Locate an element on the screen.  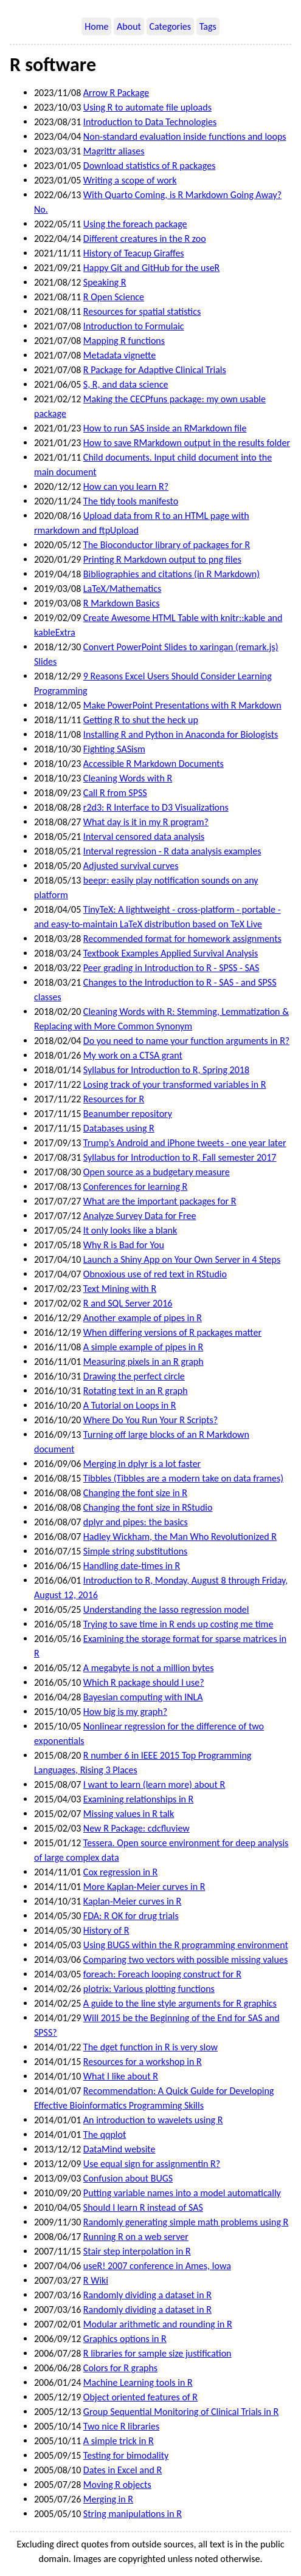
R and SQL Server 2016 is located at coordinates (128, 1303).